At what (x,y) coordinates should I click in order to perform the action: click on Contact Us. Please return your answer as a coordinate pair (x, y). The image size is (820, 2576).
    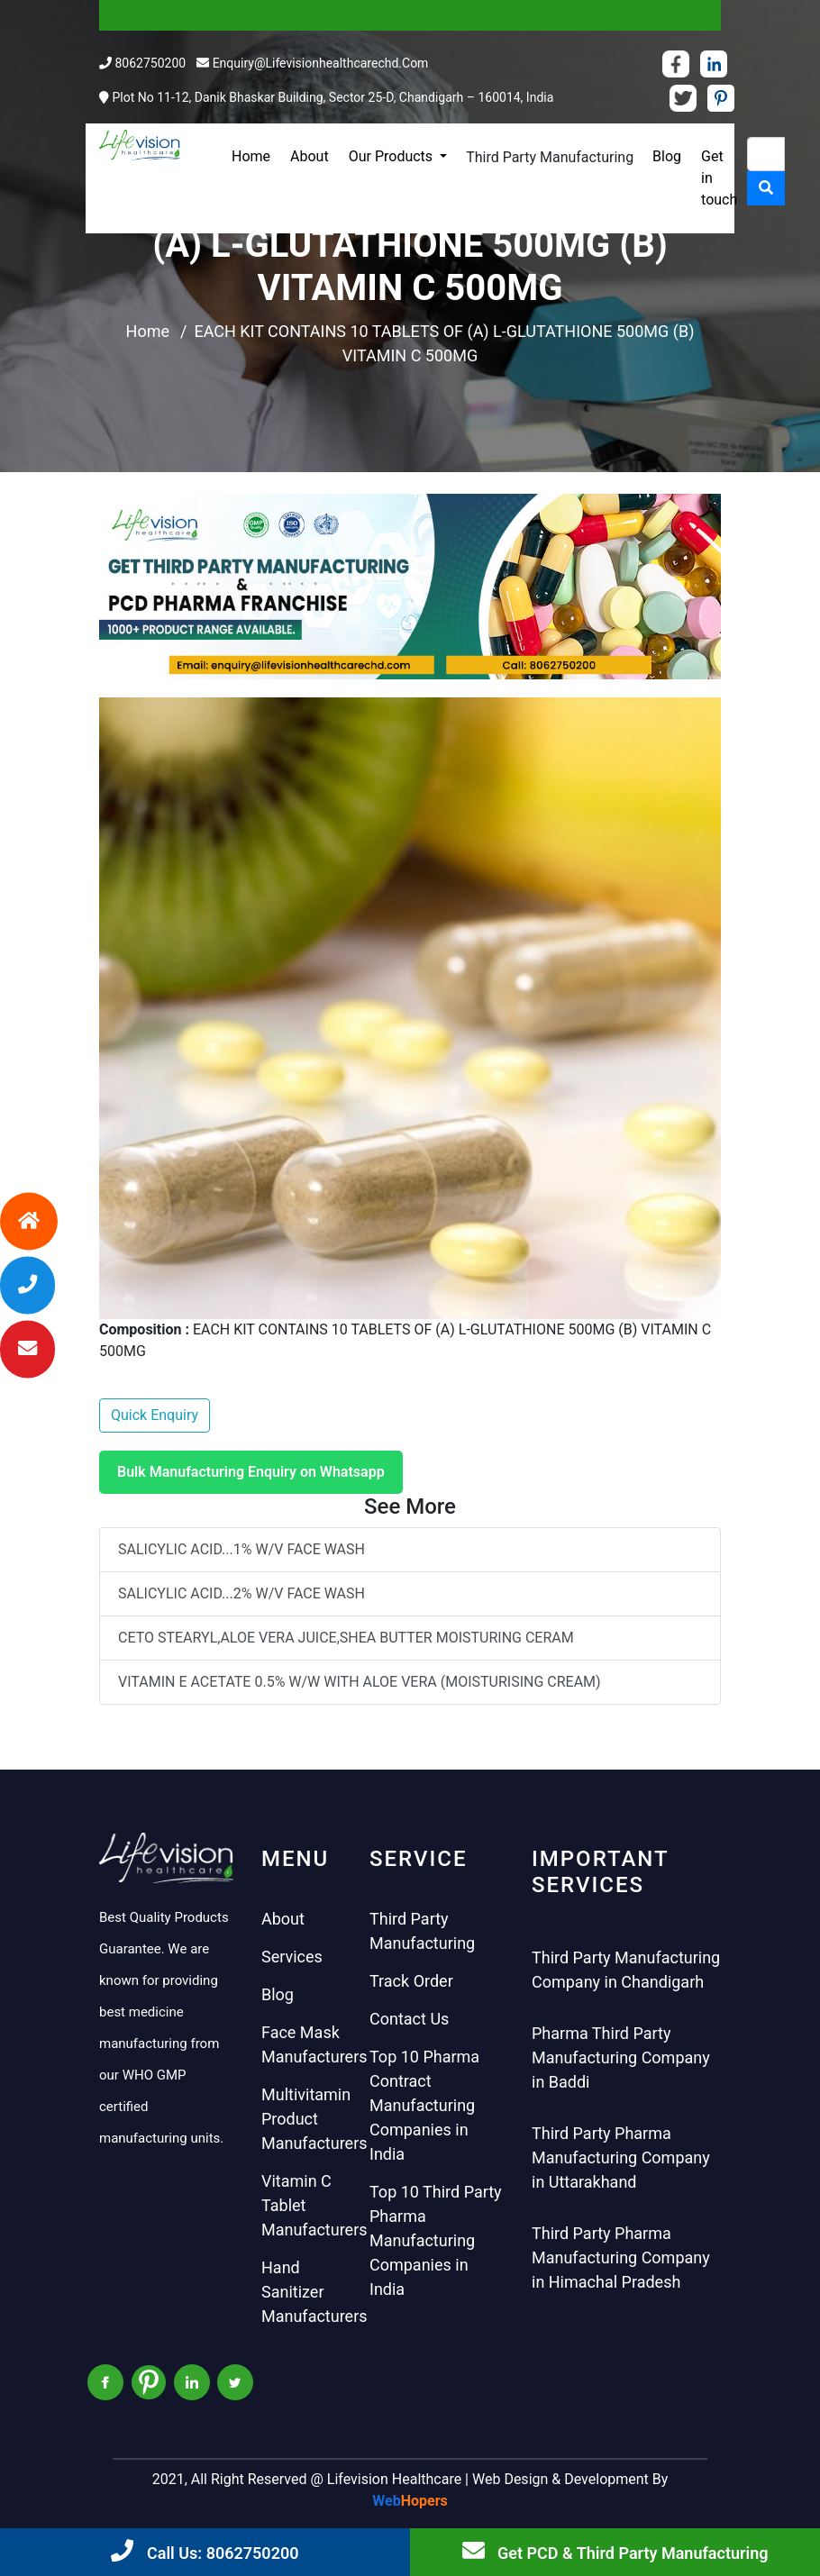
    Looking at the image, I should click on (409, 2018).